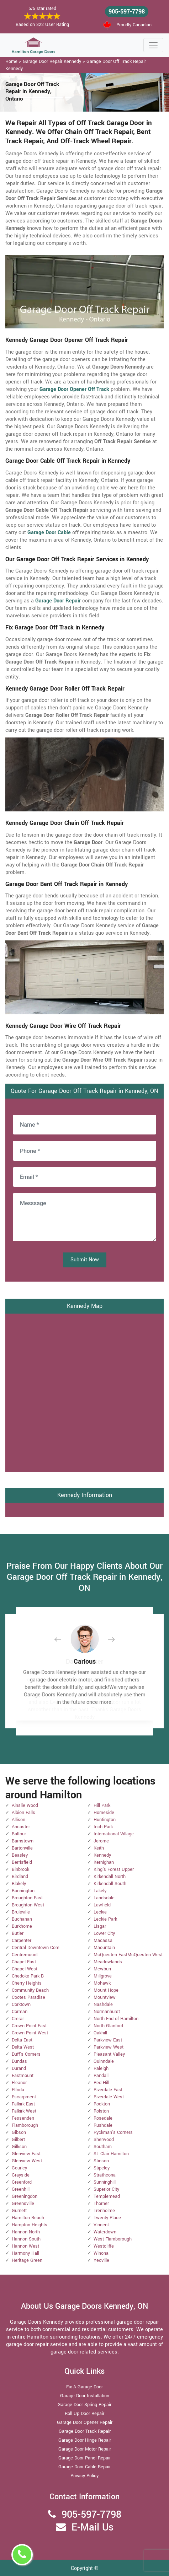  Describe the element at coordinates (106, 1990) in the screenshot. I see `Mount Hope` at that location.